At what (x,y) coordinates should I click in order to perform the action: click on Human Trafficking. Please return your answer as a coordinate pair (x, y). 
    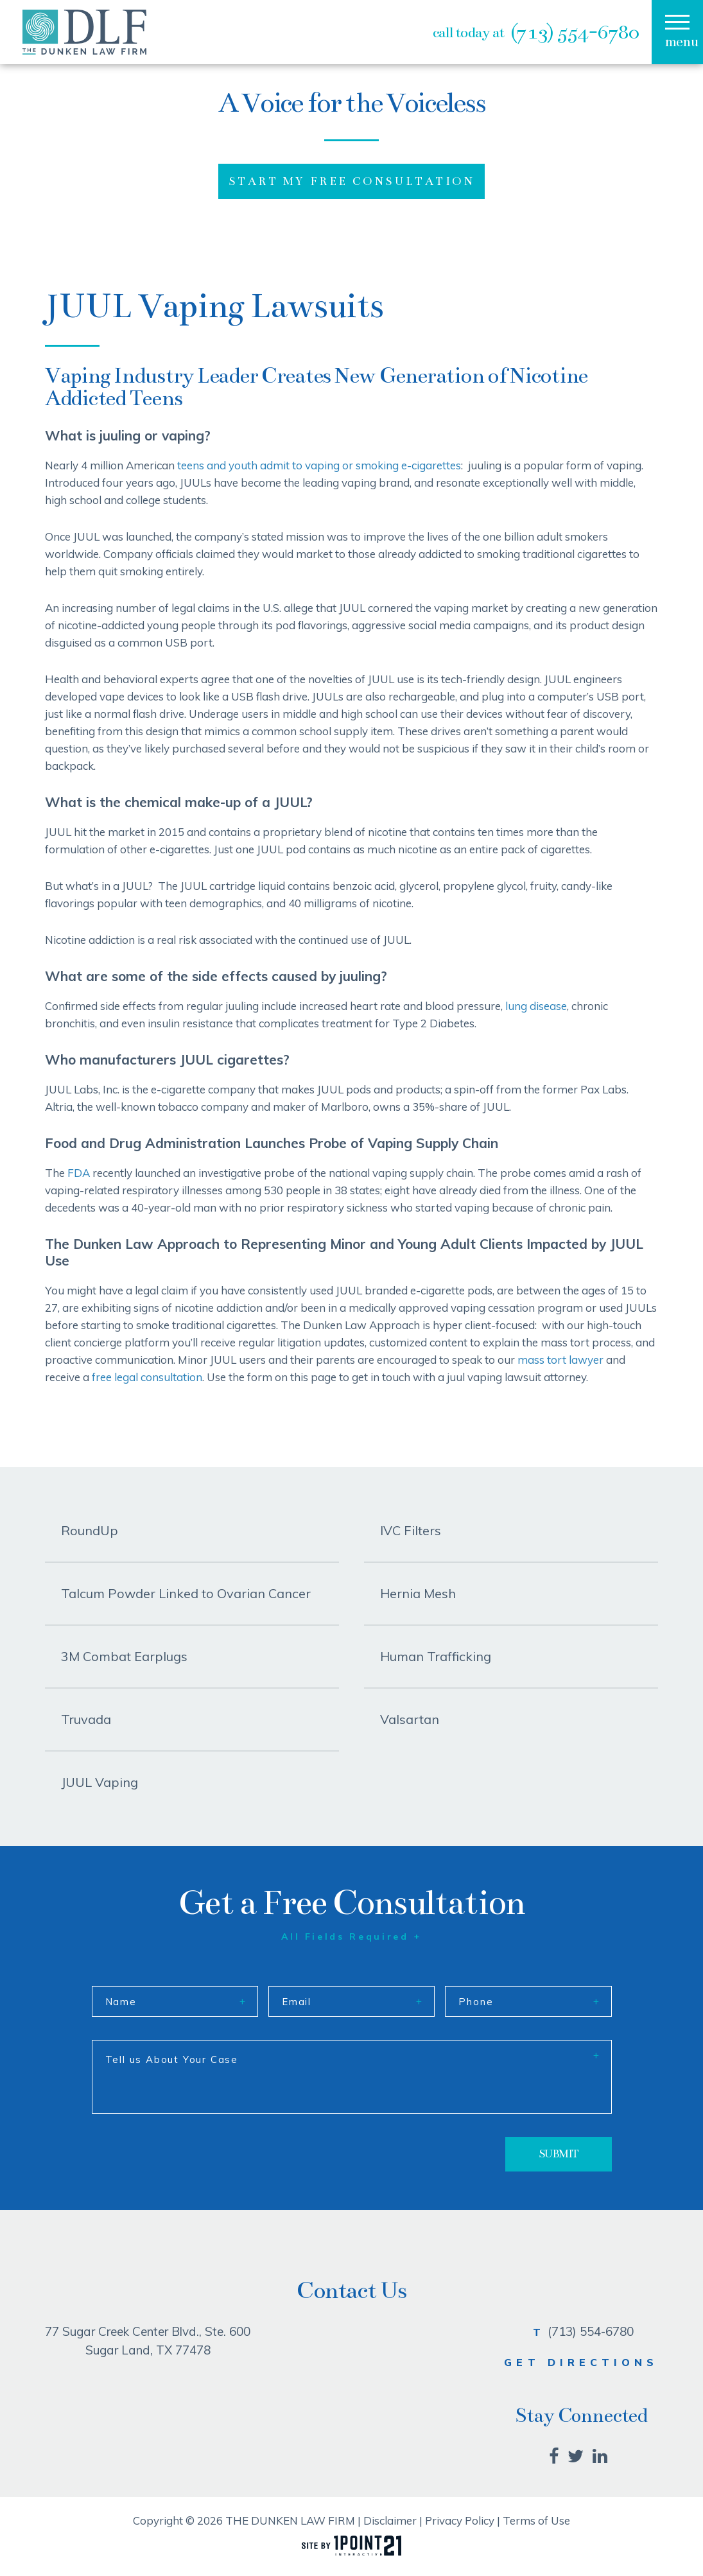
    Looking at the image, I should click on (435, 1656).